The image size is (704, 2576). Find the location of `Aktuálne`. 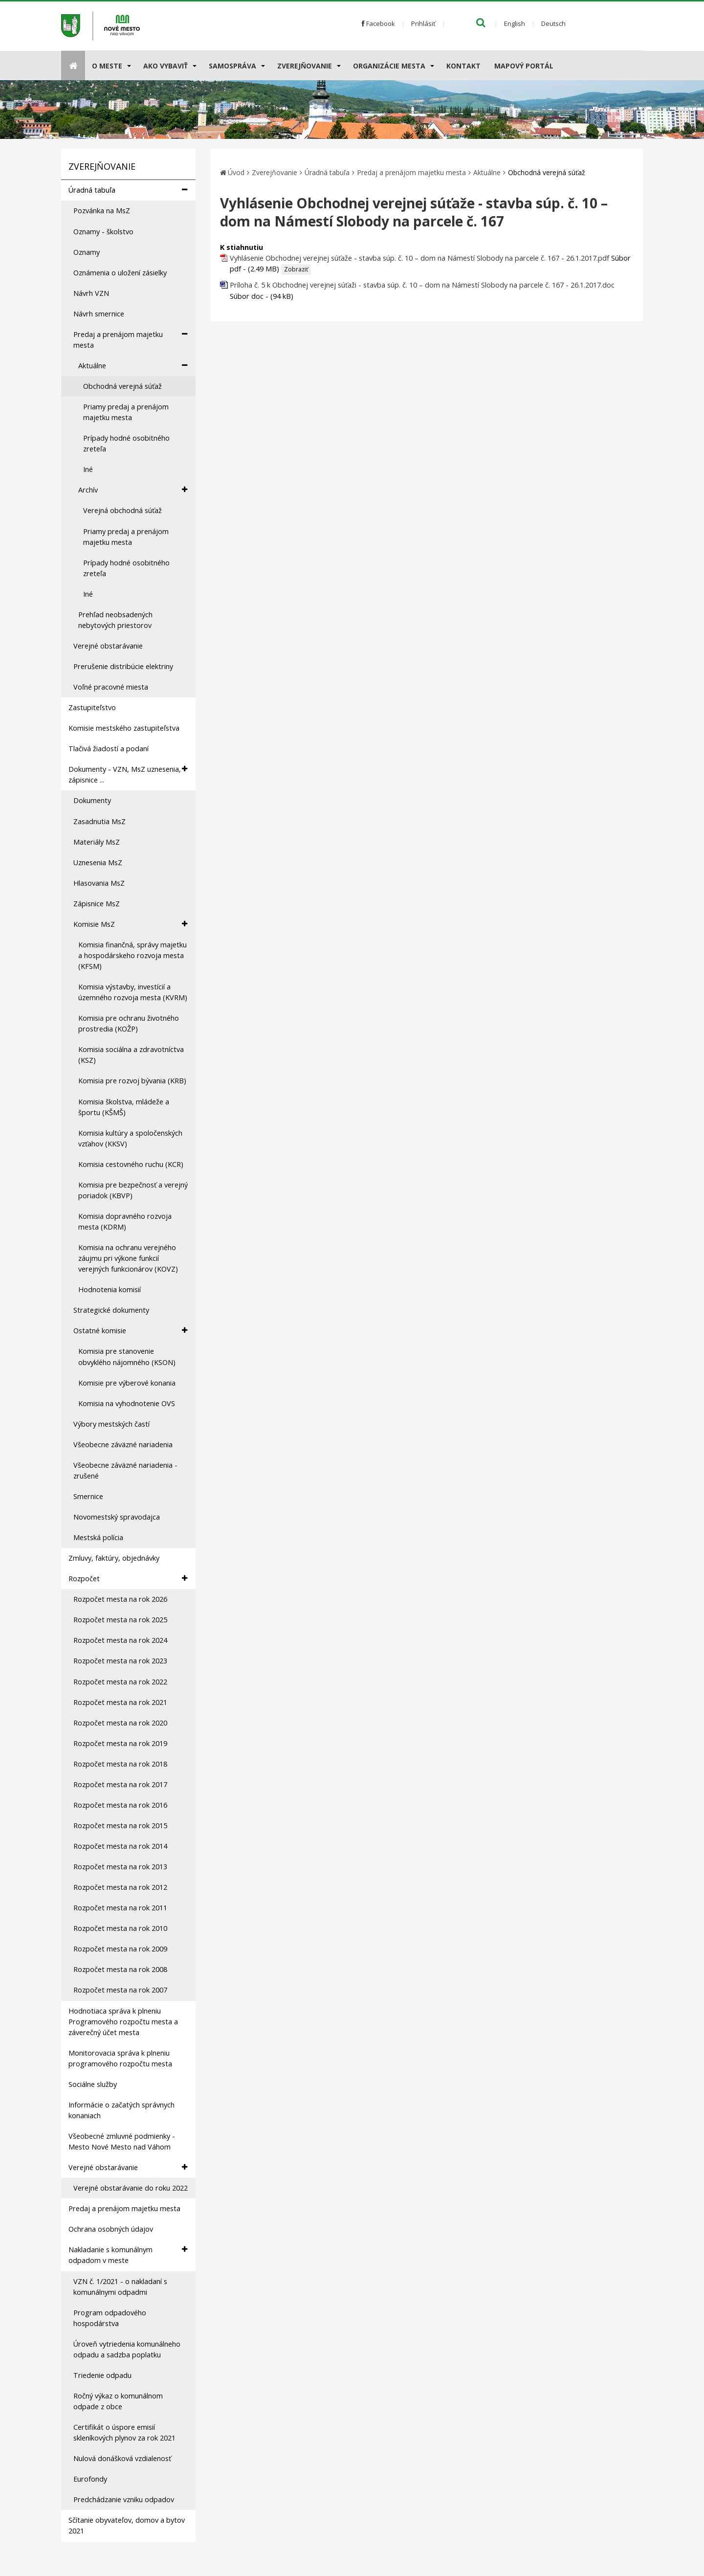

Aktuálne is located at coordinates (132, 365).